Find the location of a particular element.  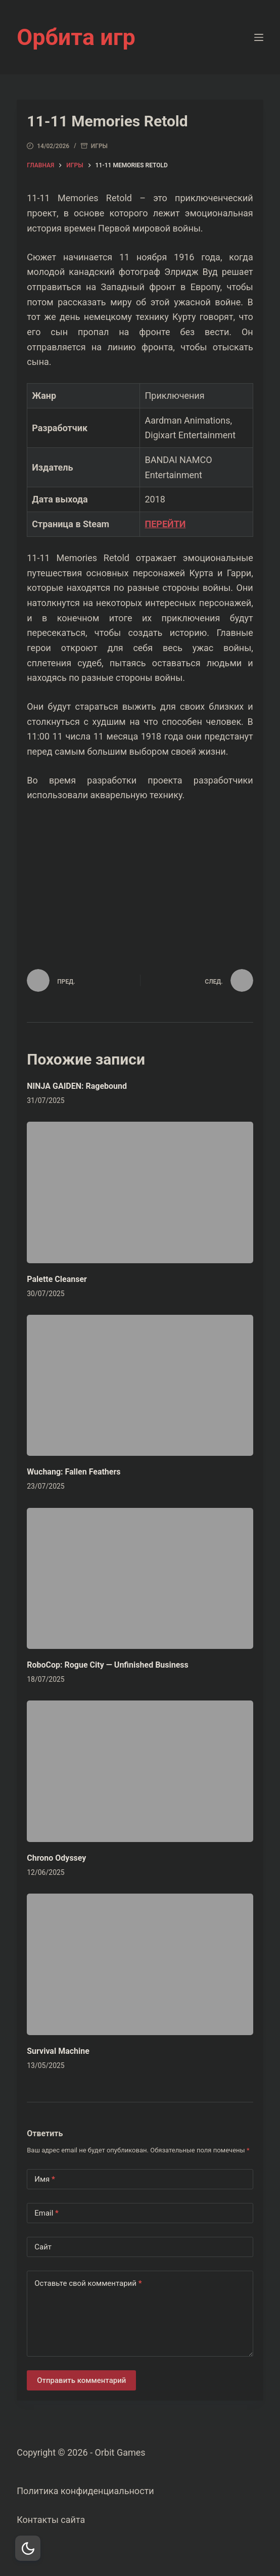

[Survival Machine] is located at coordinates (140, 1964).